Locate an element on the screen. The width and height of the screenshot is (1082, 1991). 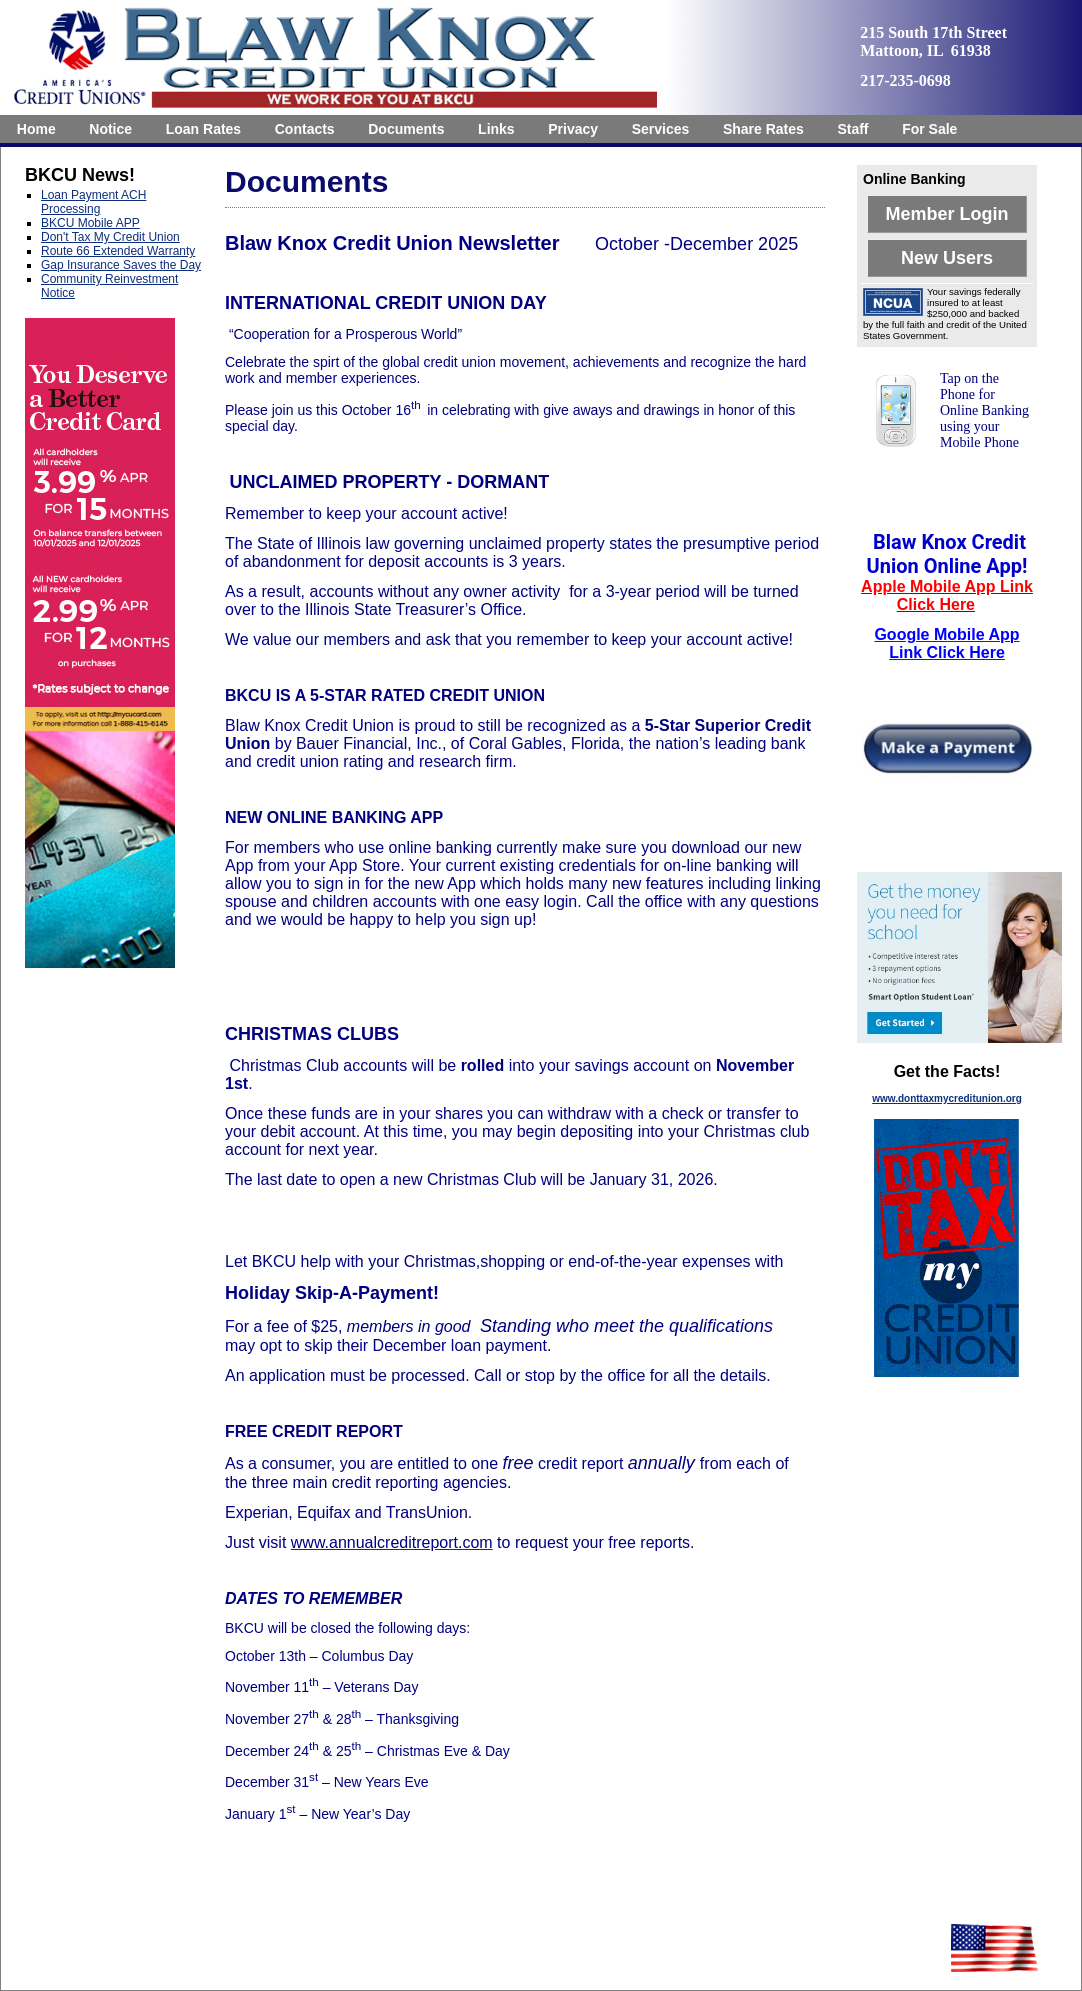
Privacy is located at coordinates (573, 129).